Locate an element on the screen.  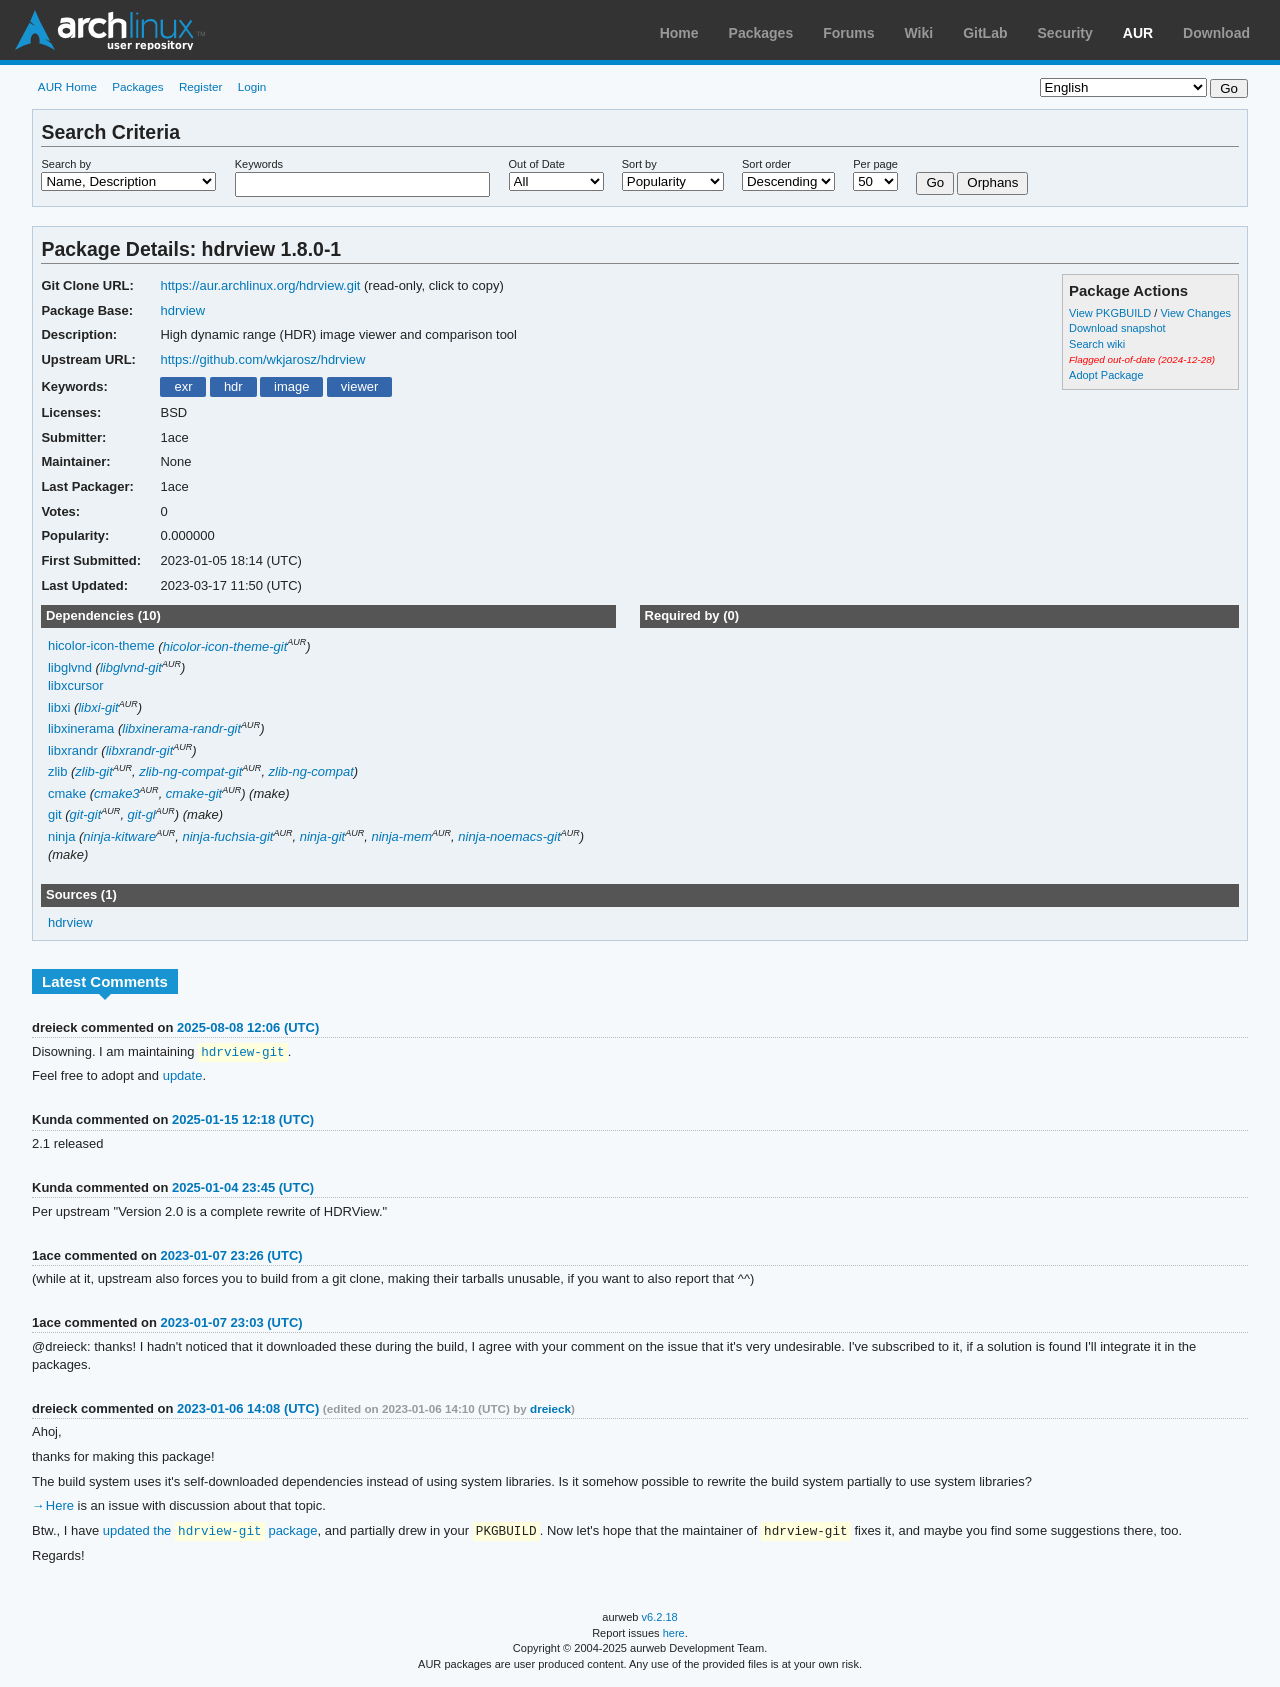
AUR is located at coordinates (1138, 33).